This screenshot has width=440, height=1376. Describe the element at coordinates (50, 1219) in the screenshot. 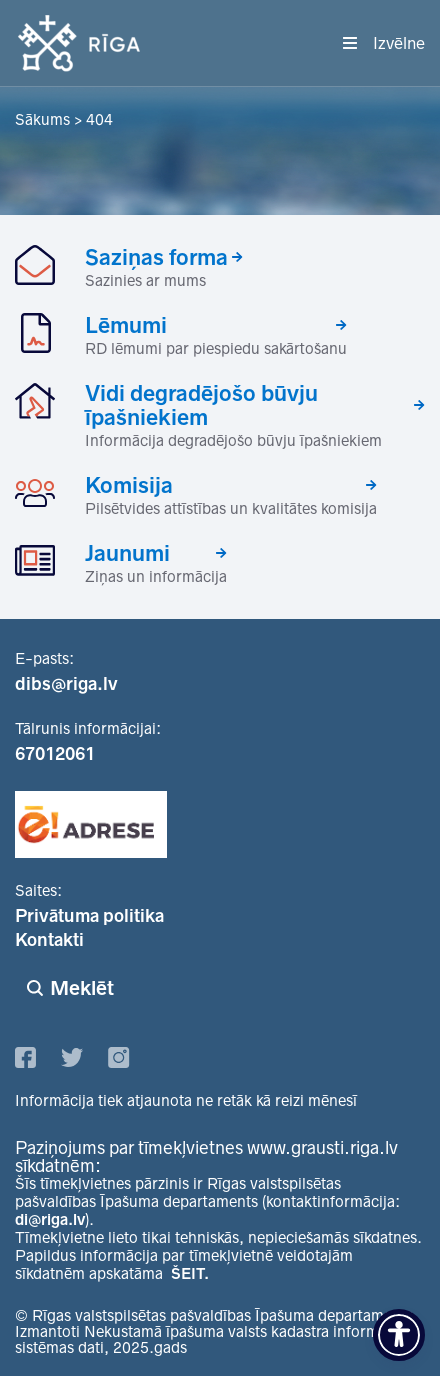

I see `di@riga.lv` at that location.